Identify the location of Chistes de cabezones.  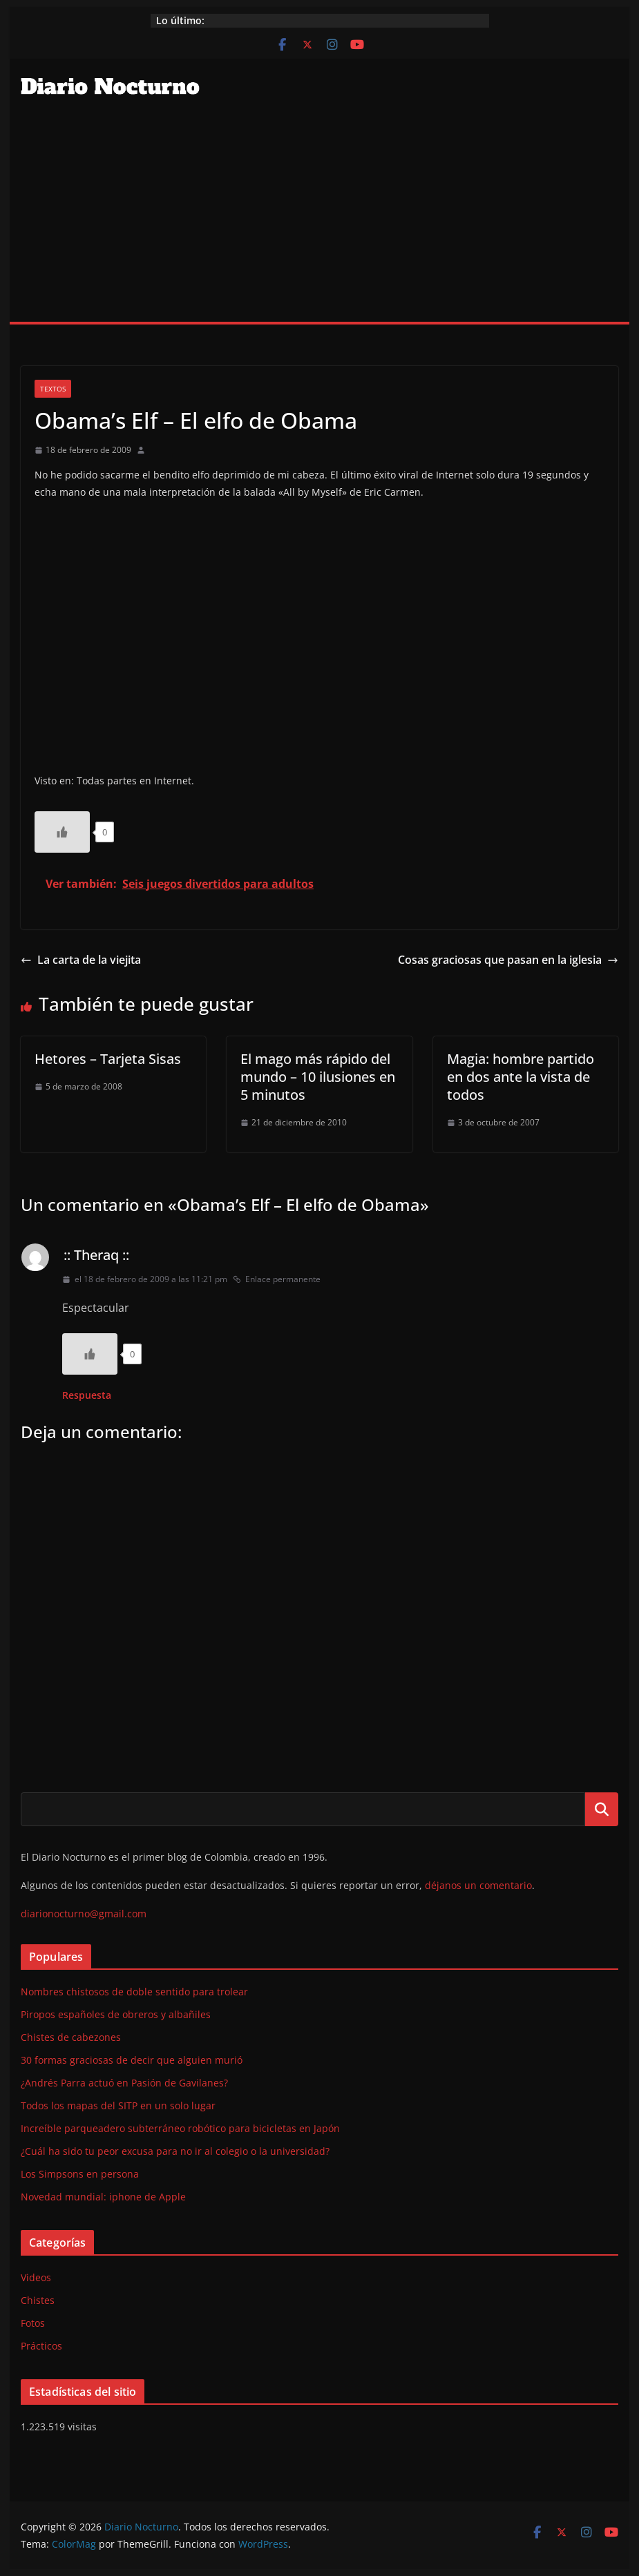
(71, 2037).